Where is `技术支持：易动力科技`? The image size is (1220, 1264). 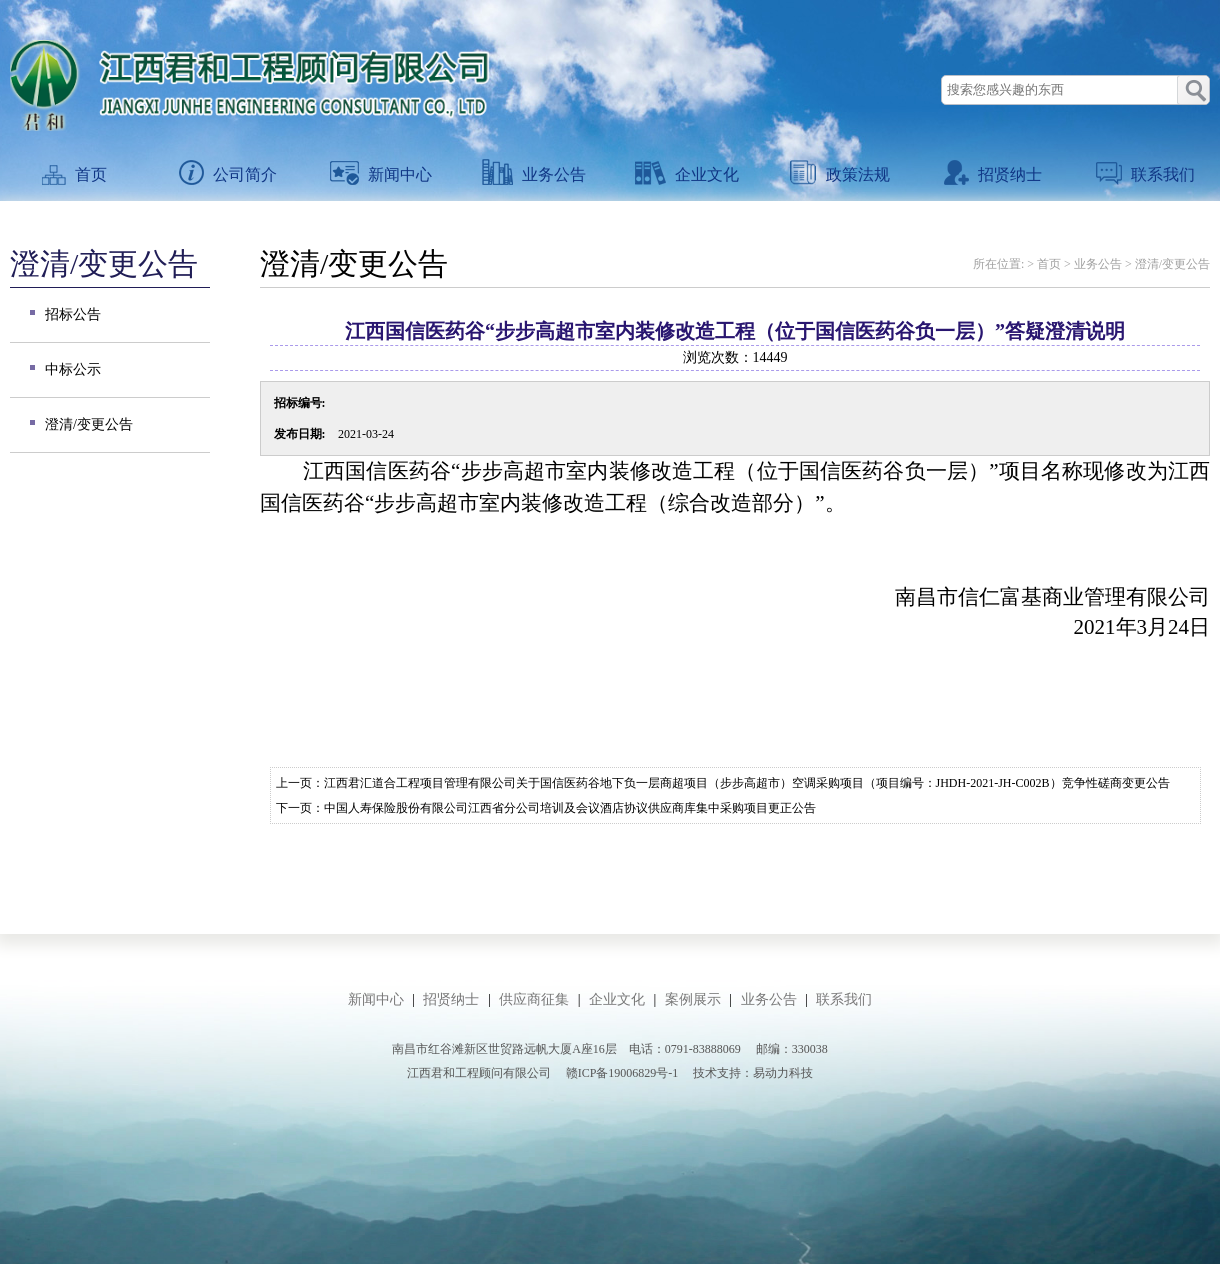 技术支持：易动力科技 is located at coordinates (753, 1073).